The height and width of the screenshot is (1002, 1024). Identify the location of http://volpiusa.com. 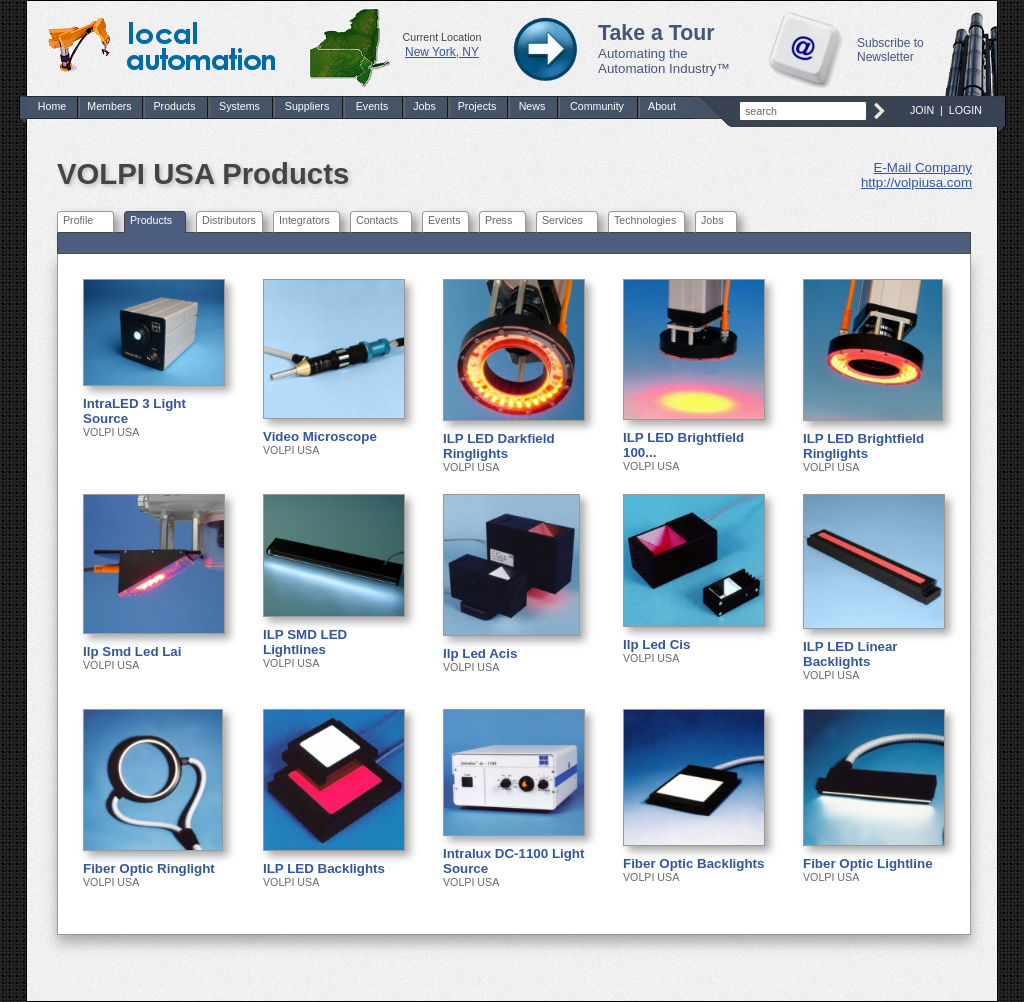
(916, 182).